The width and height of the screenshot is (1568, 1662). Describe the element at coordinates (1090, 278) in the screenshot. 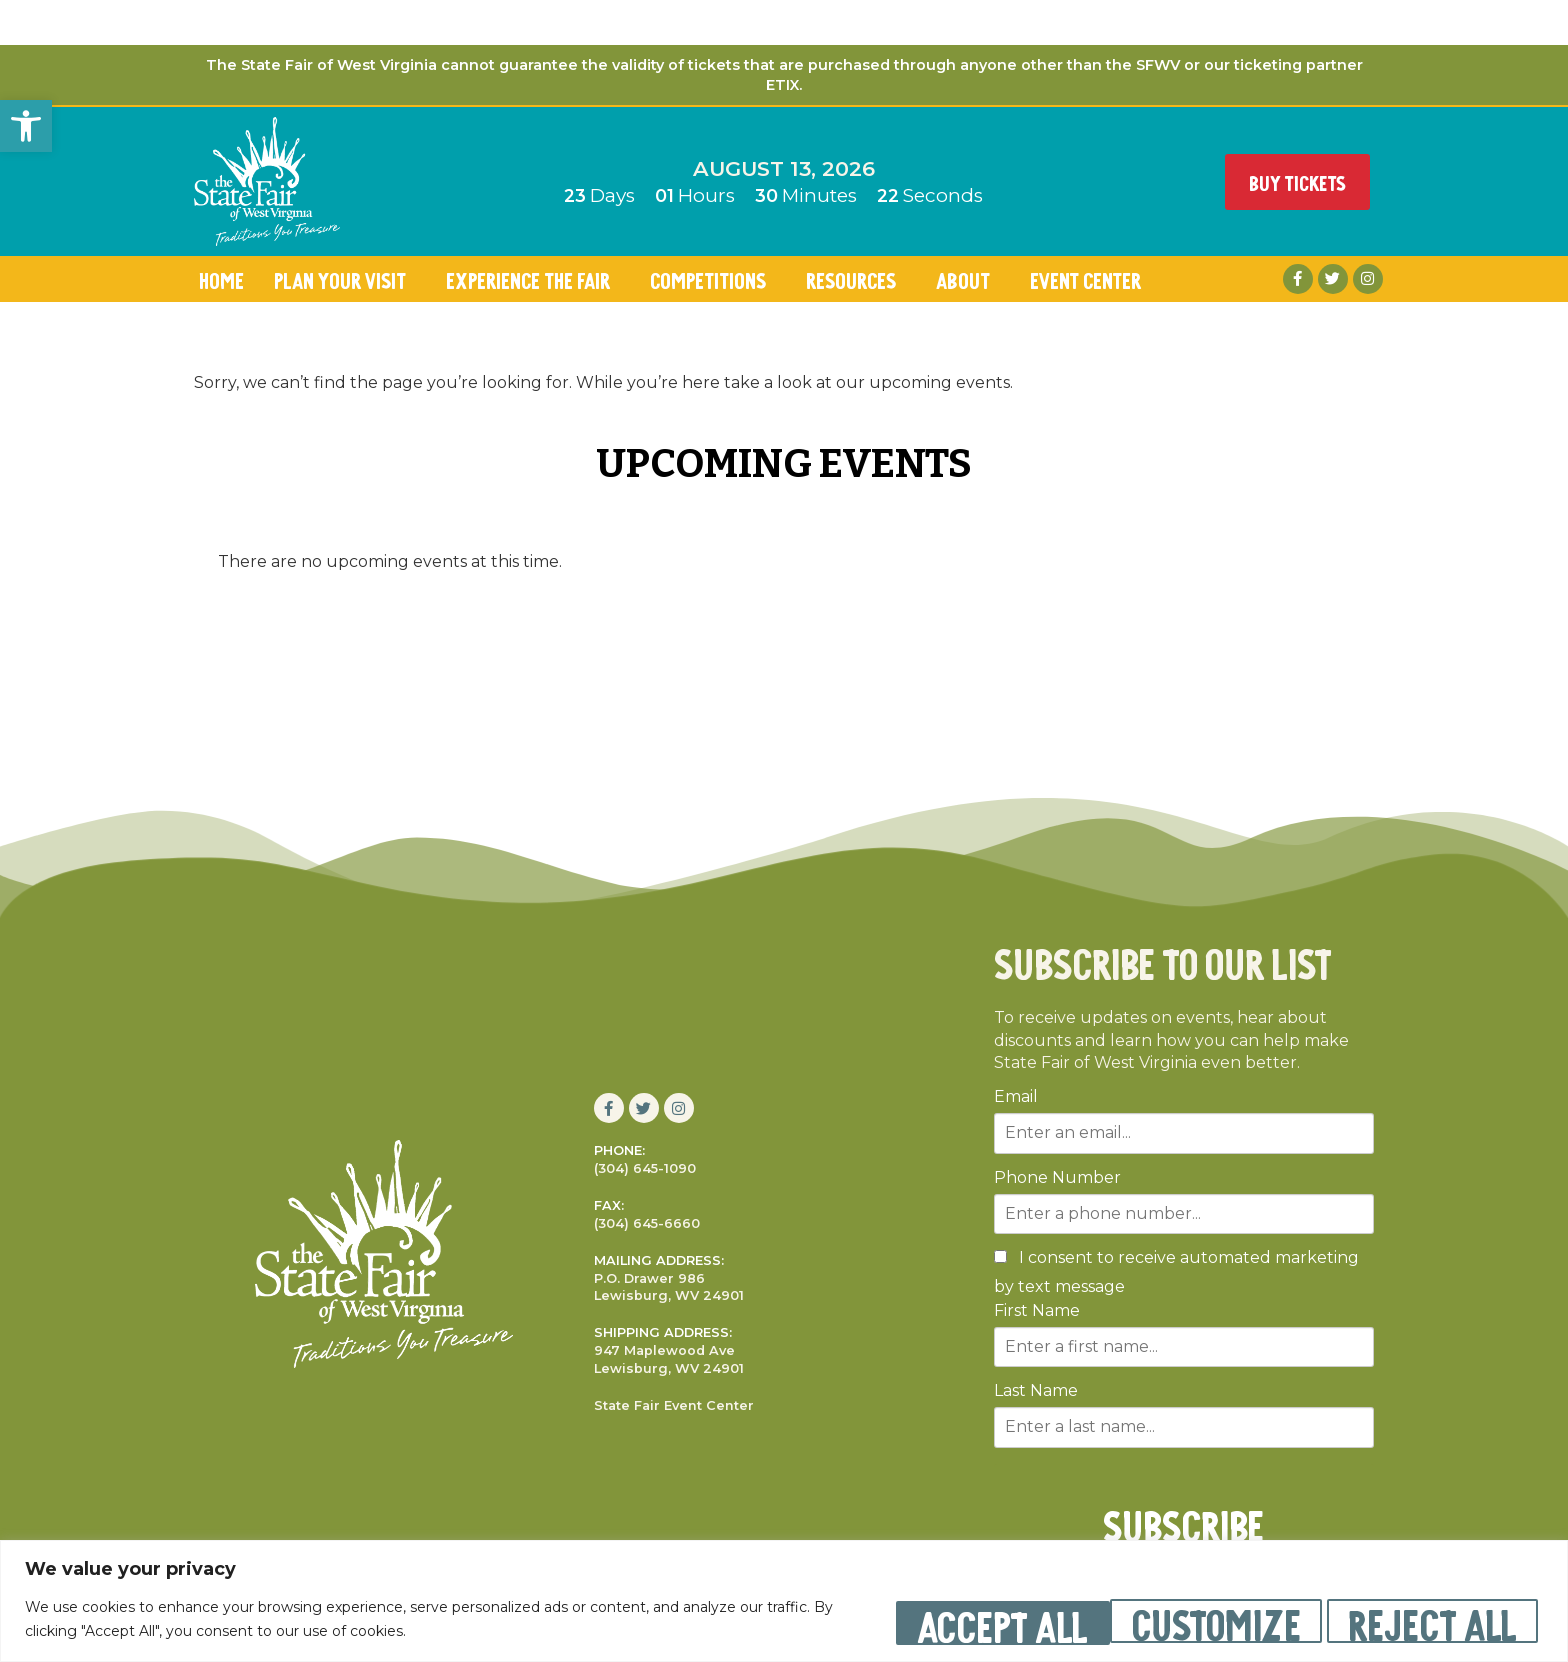

I see `Event Center` at that location.